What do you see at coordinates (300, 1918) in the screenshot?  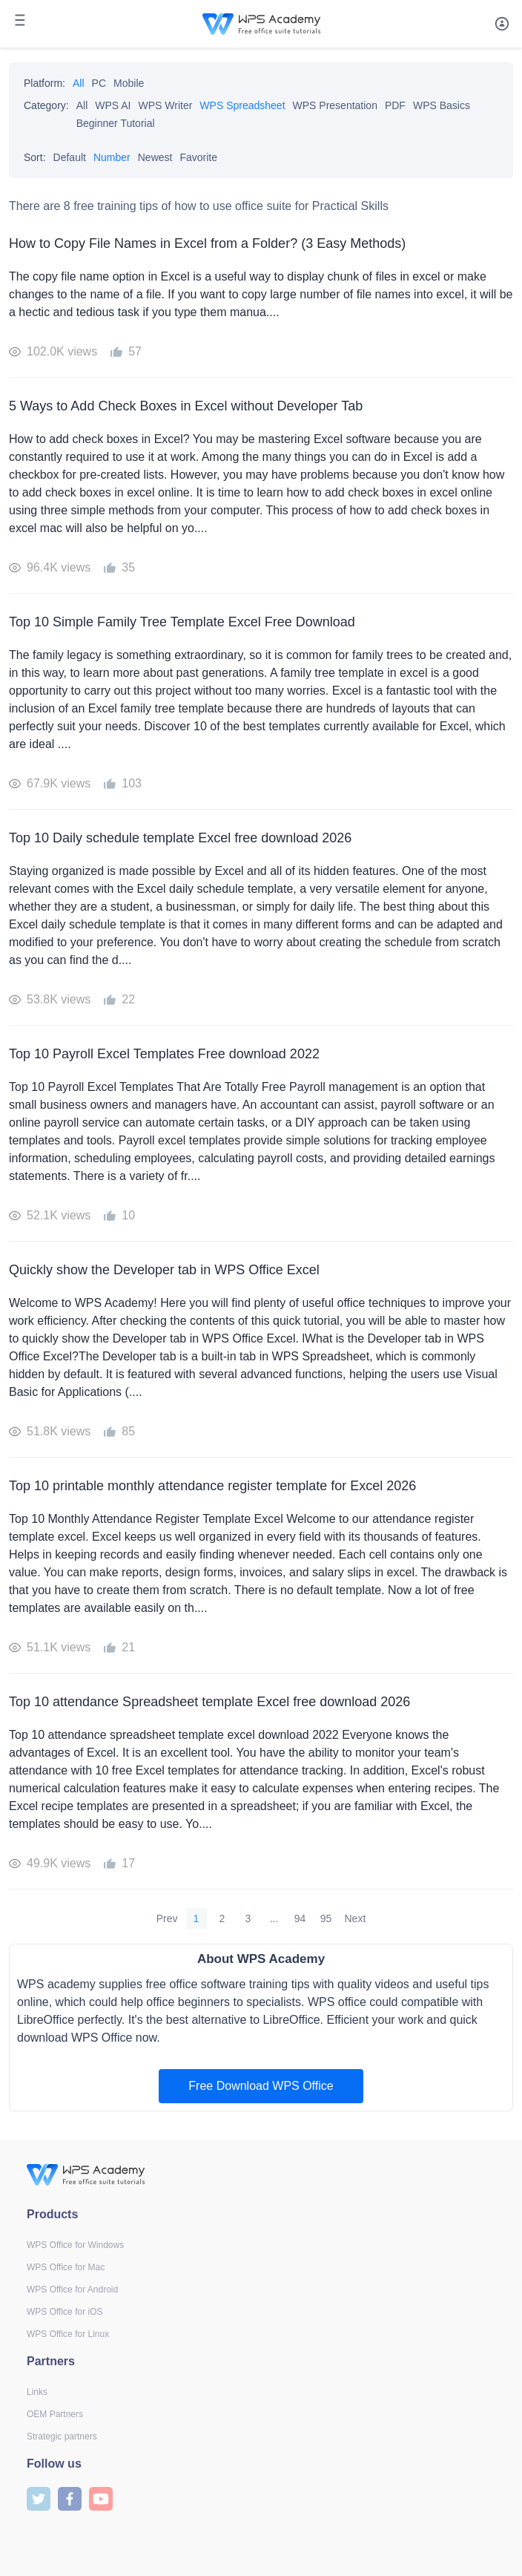 I see `94` at bounding box center [300, 1918].